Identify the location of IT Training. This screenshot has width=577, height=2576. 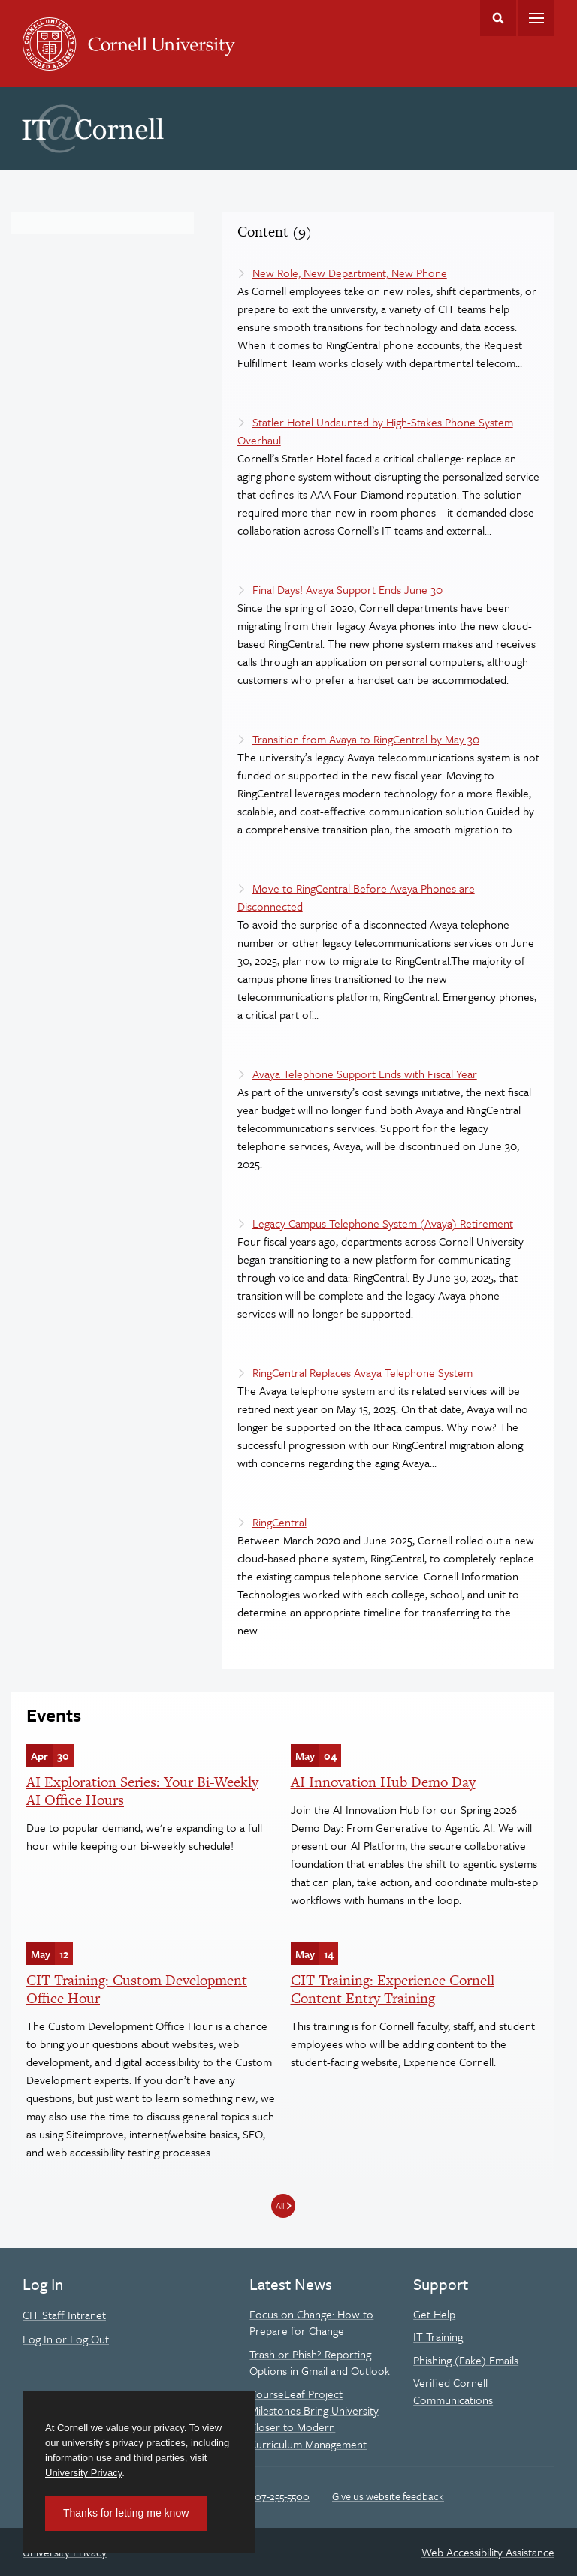
(438, 2336).